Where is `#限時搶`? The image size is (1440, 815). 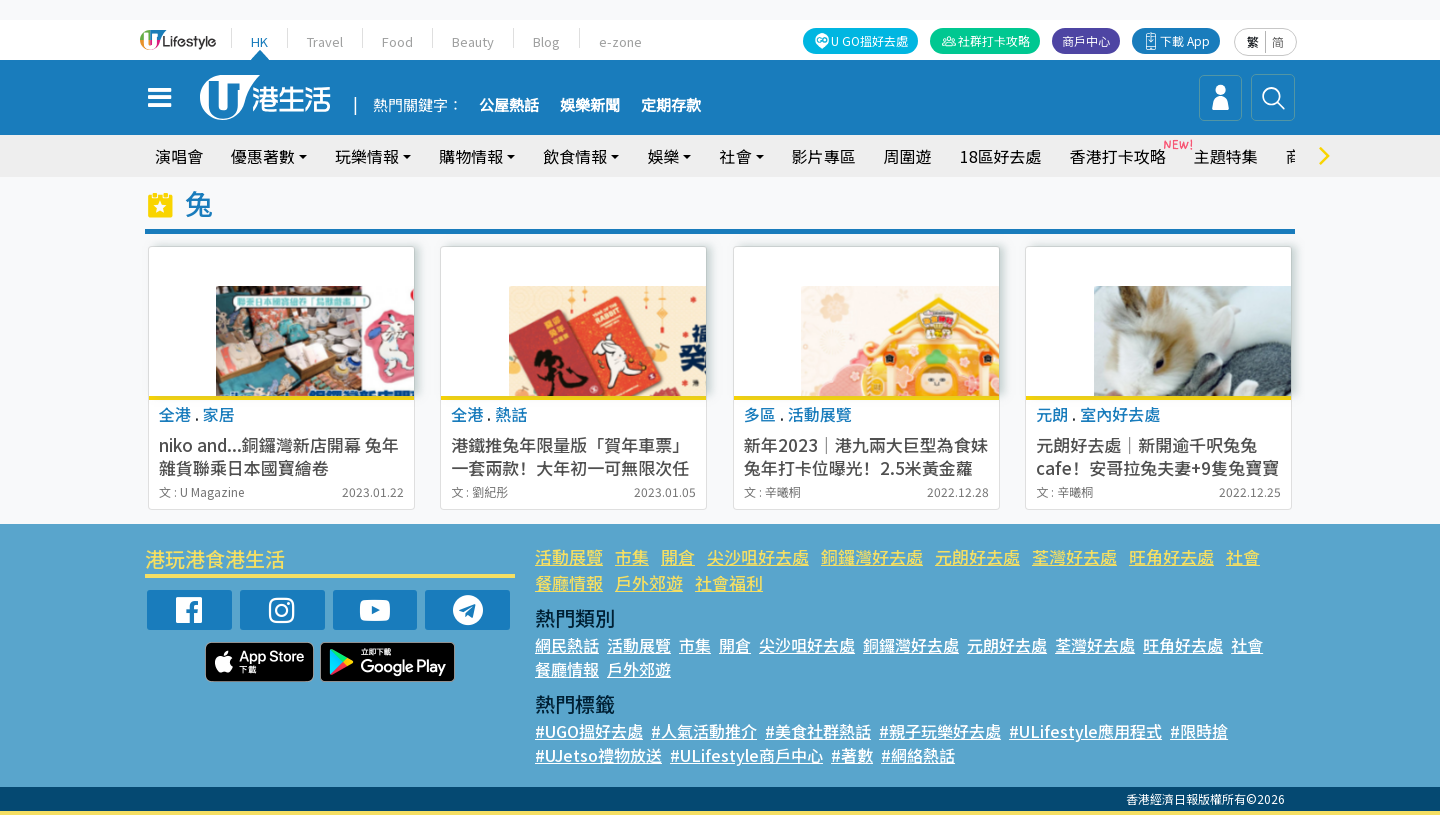 #限時搶 is located at coordinates (1191, 731).